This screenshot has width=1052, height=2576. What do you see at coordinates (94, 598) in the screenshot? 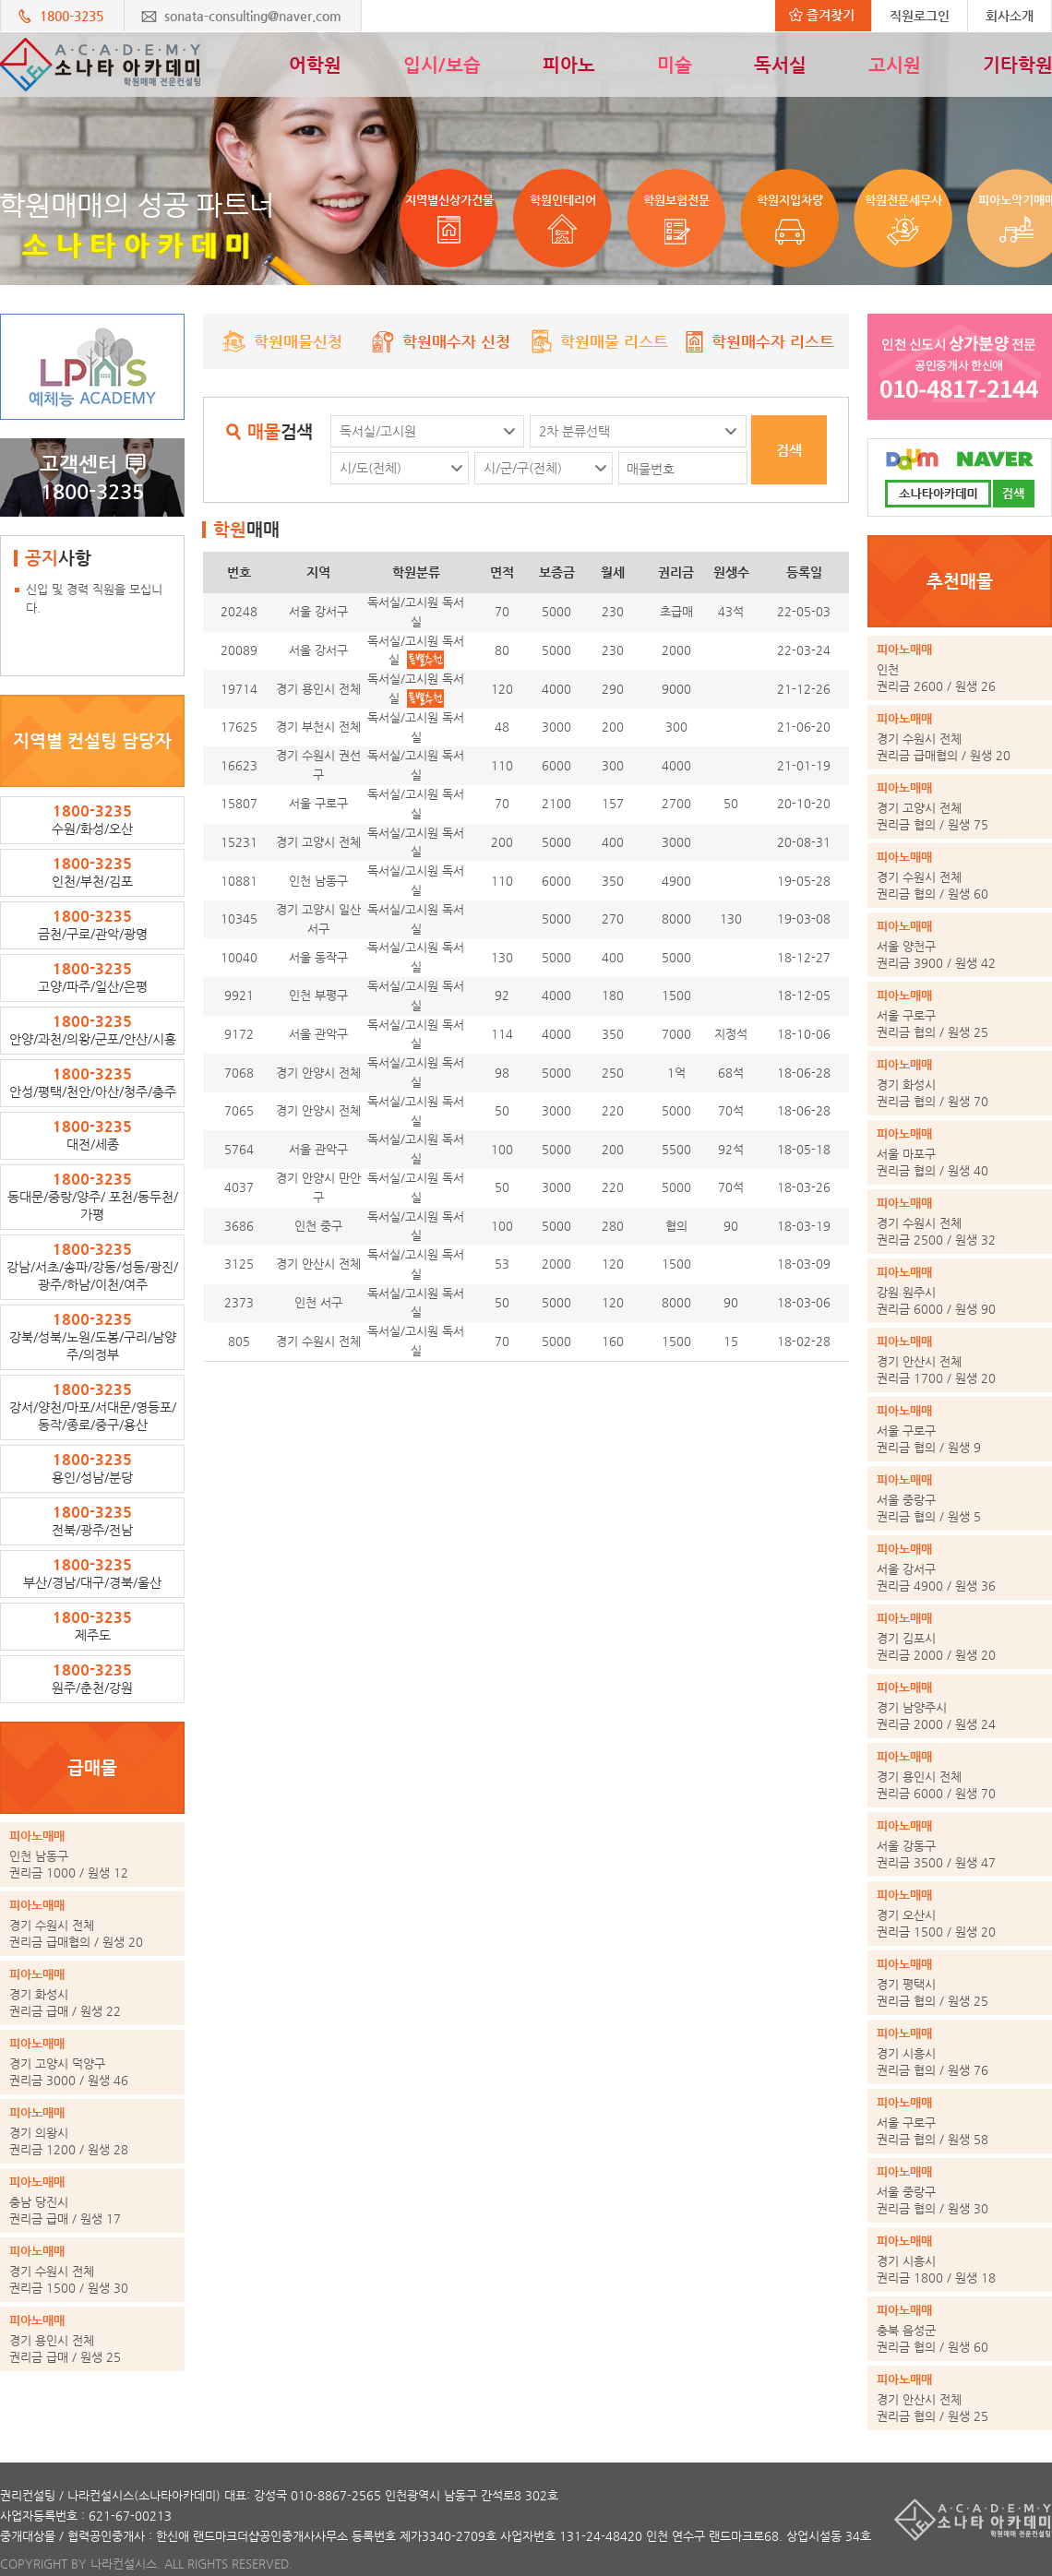
I see `신입 및 경력 직원을 모십니다.` at bounding box center [94, 598].